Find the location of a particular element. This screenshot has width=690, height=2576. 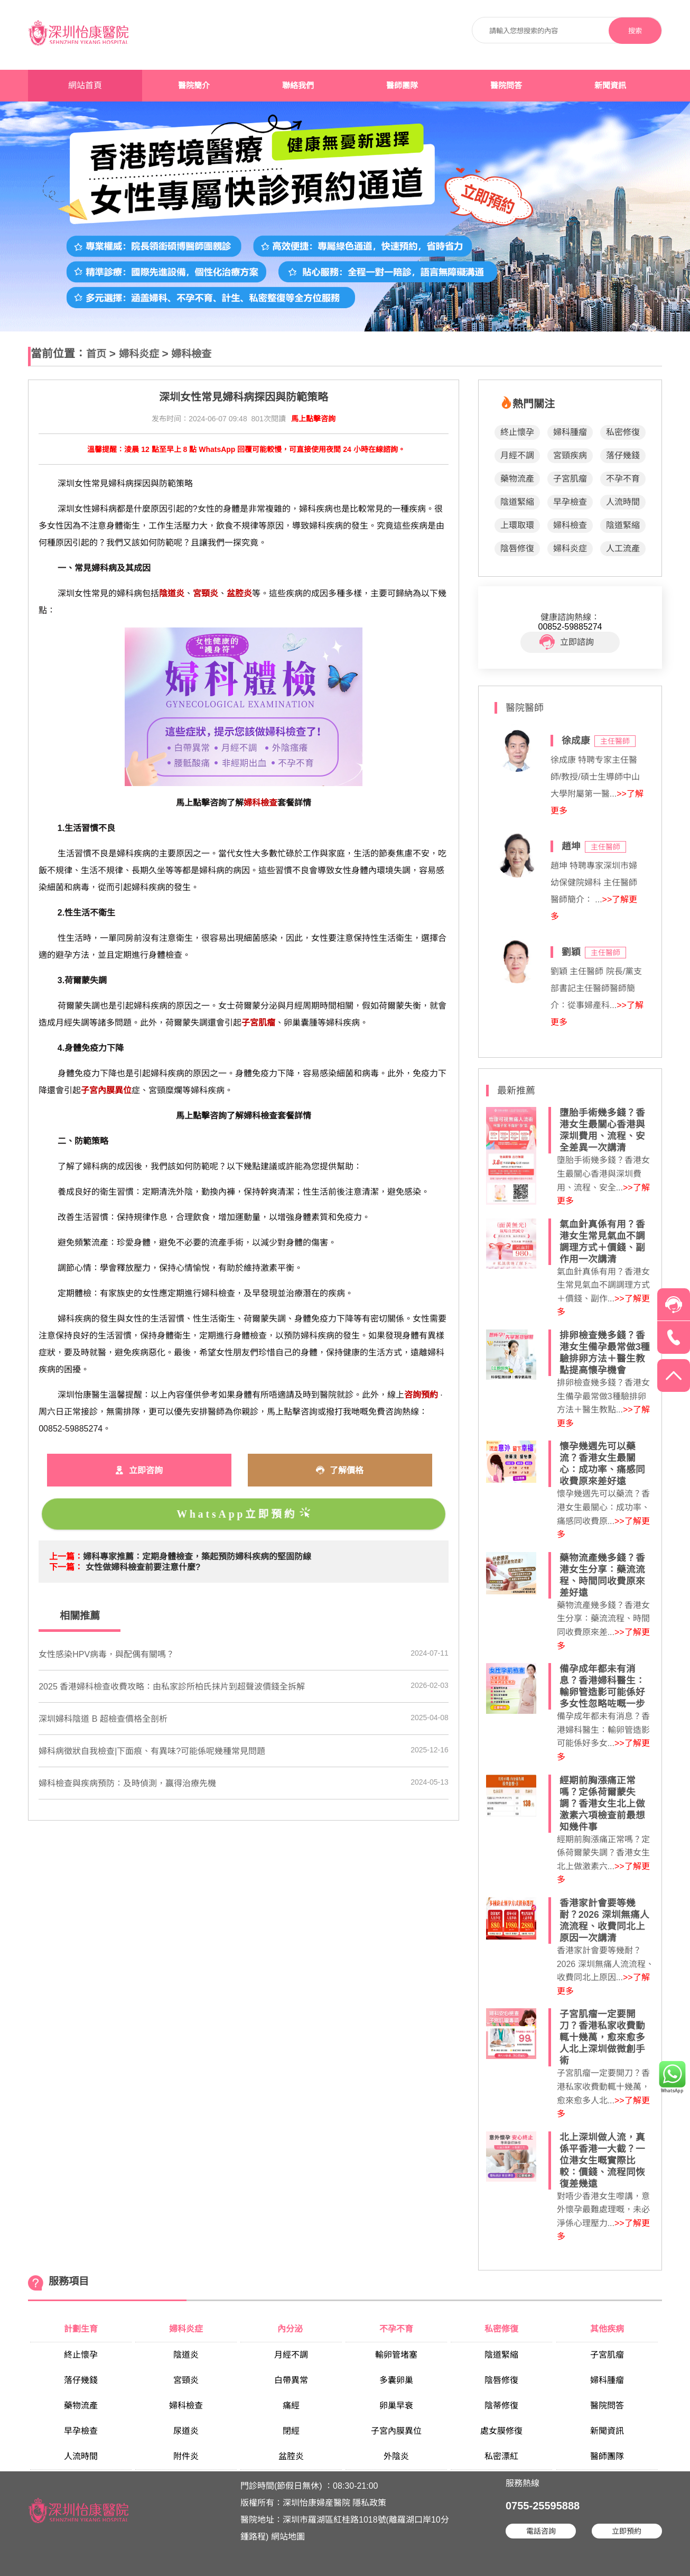

婦科炎症 is located at coordinates (139, 353).